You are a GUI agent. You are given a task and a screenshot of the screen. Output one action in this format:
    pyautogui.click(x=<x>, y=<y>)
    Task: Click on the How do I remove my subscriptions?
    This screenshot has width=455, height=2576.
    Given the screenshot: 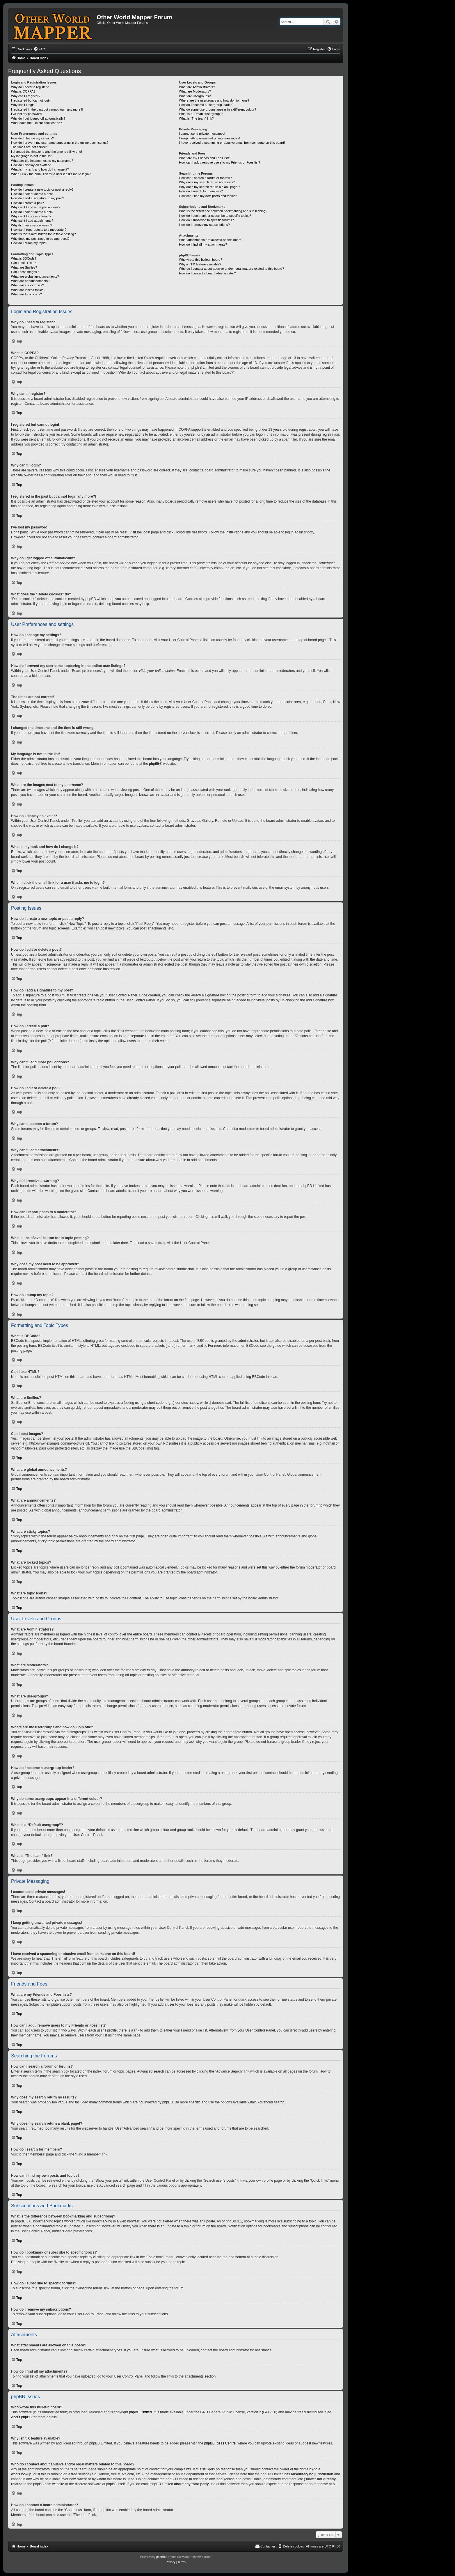 What is the action you would take?
    pyautogui.click(x=204, y=224)
    